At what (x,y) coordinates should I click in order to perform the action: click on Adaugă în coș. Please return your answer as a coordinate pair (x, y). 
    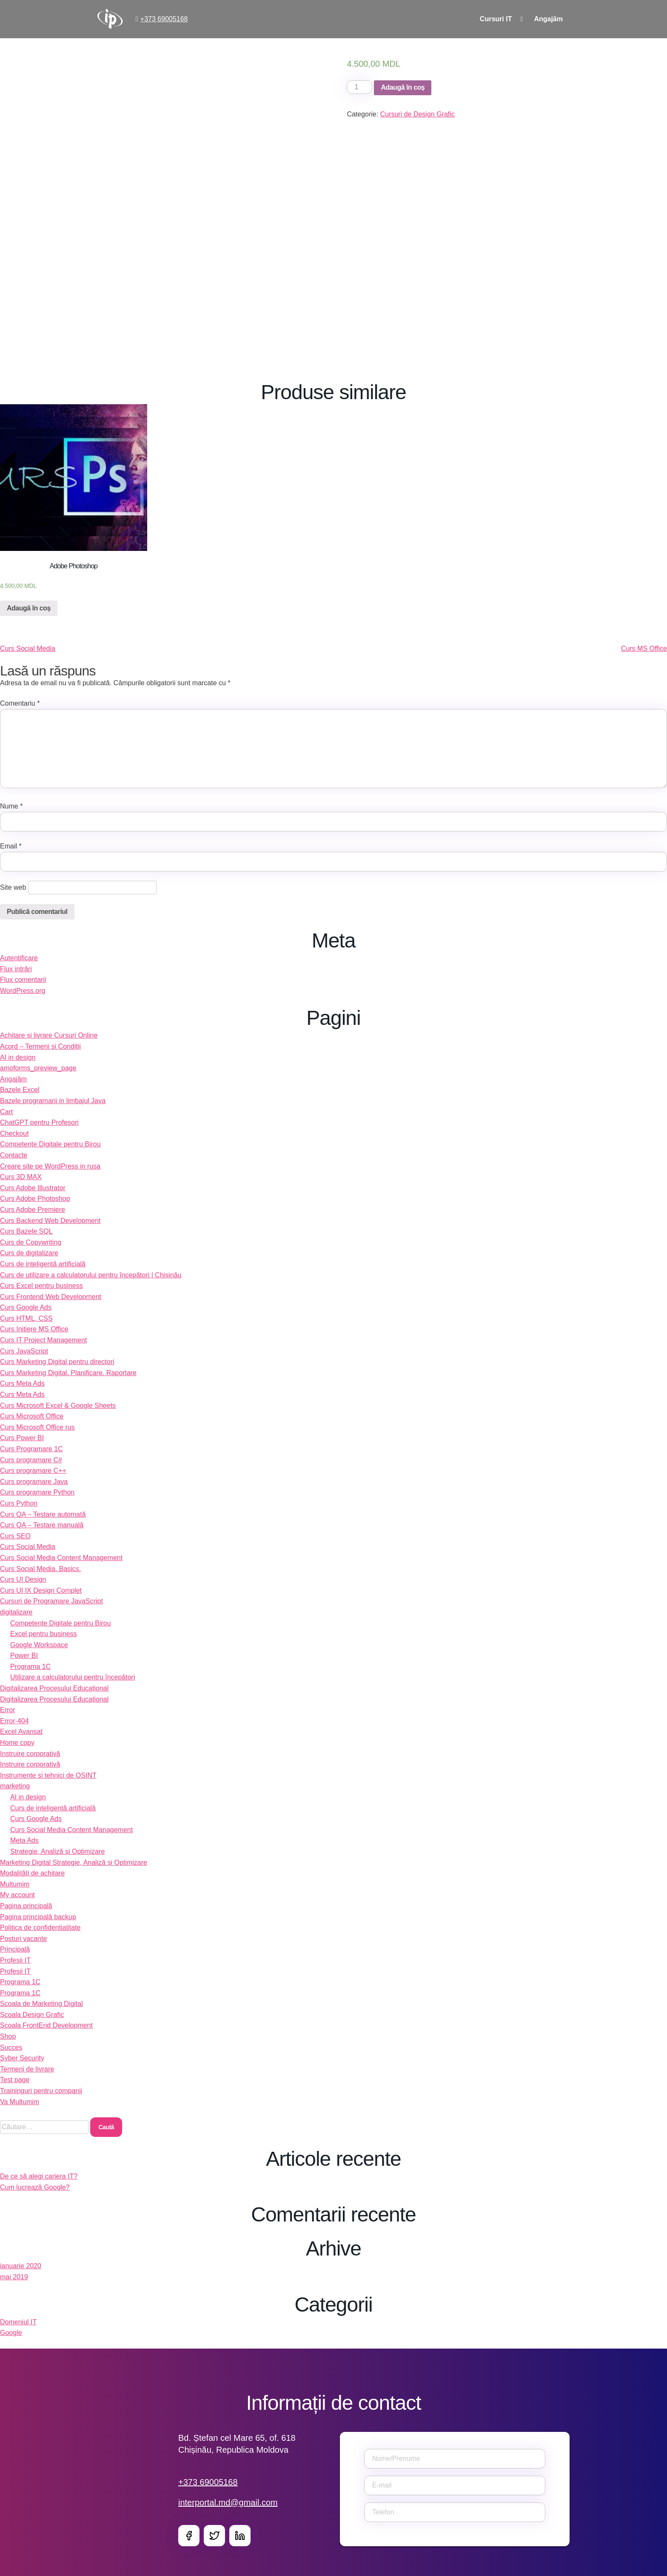
    Looking at the image, I should click on (403, 87).